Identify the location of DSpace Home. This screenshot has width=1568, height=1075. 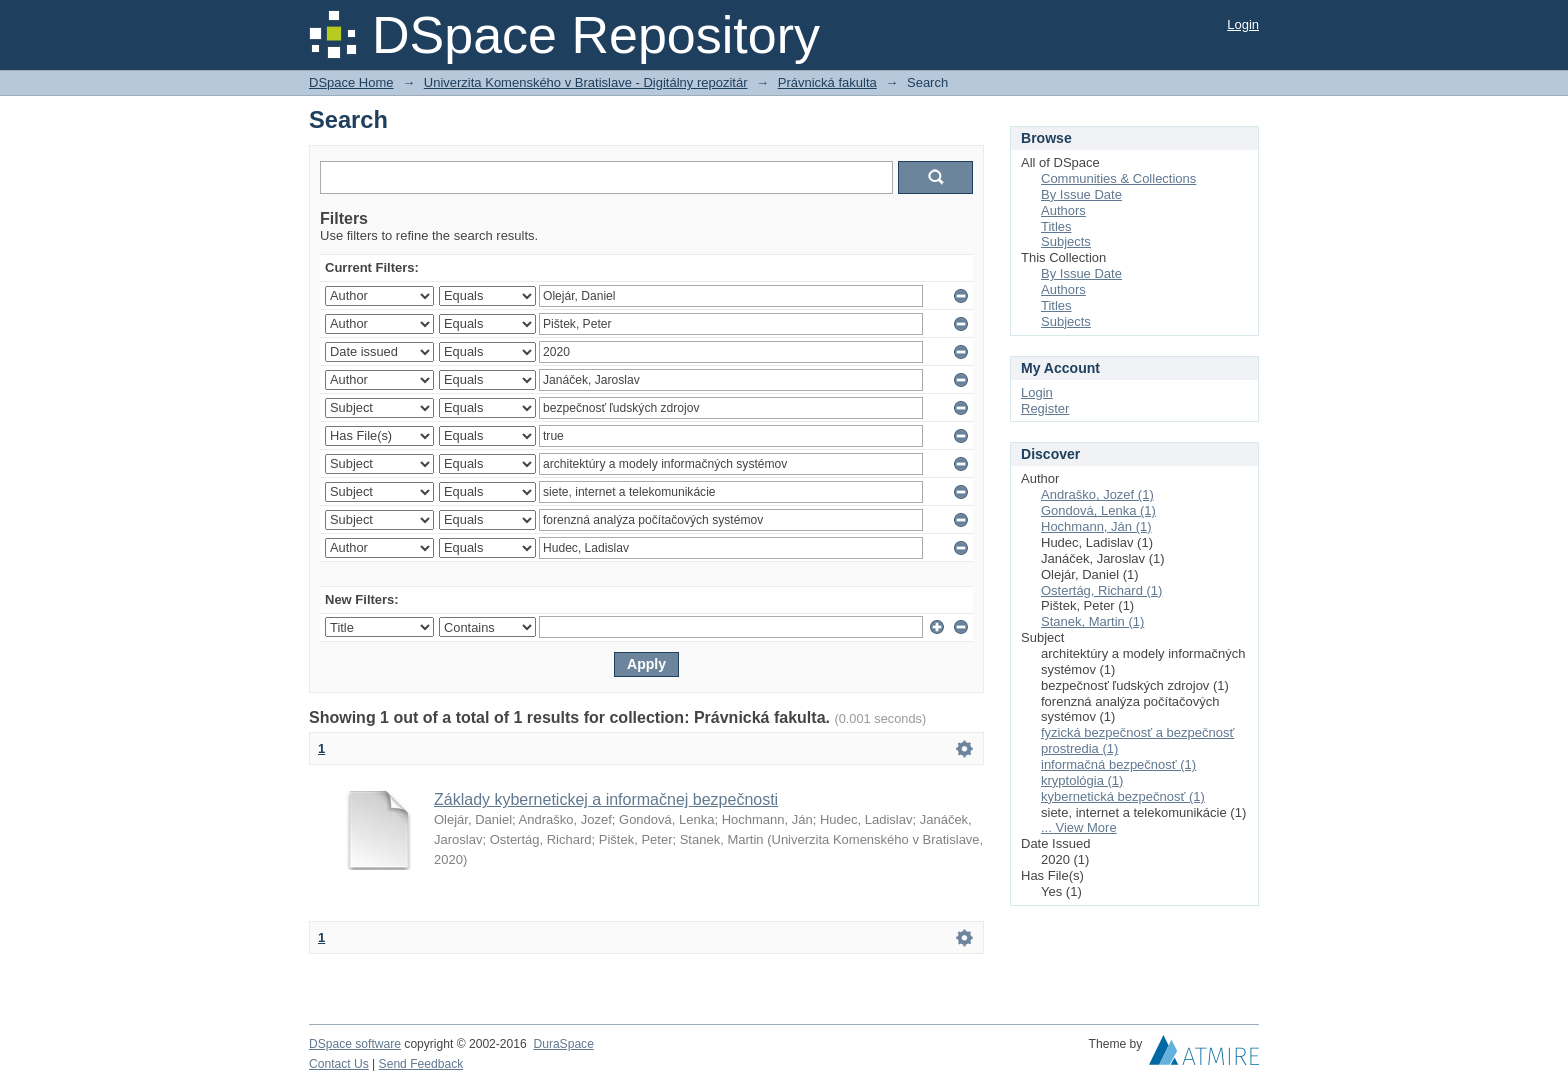
(351, 82).